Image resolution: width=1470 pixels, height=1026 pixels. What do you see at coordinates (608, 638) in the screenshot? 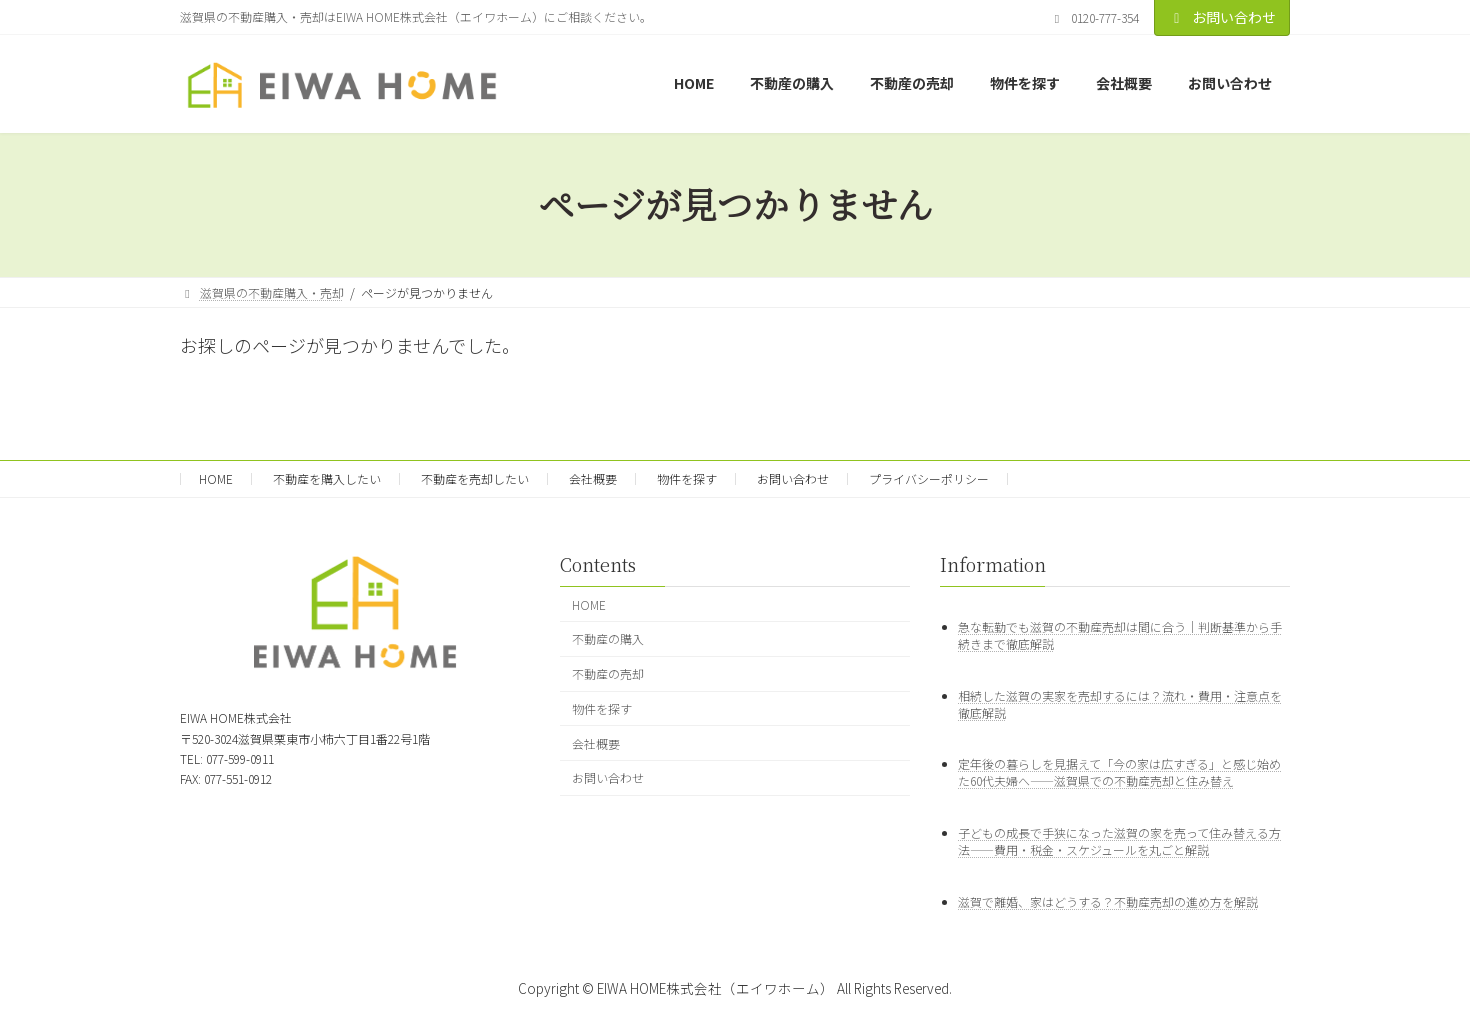
I see `不動産の購入` at bounding box center [608, 638].